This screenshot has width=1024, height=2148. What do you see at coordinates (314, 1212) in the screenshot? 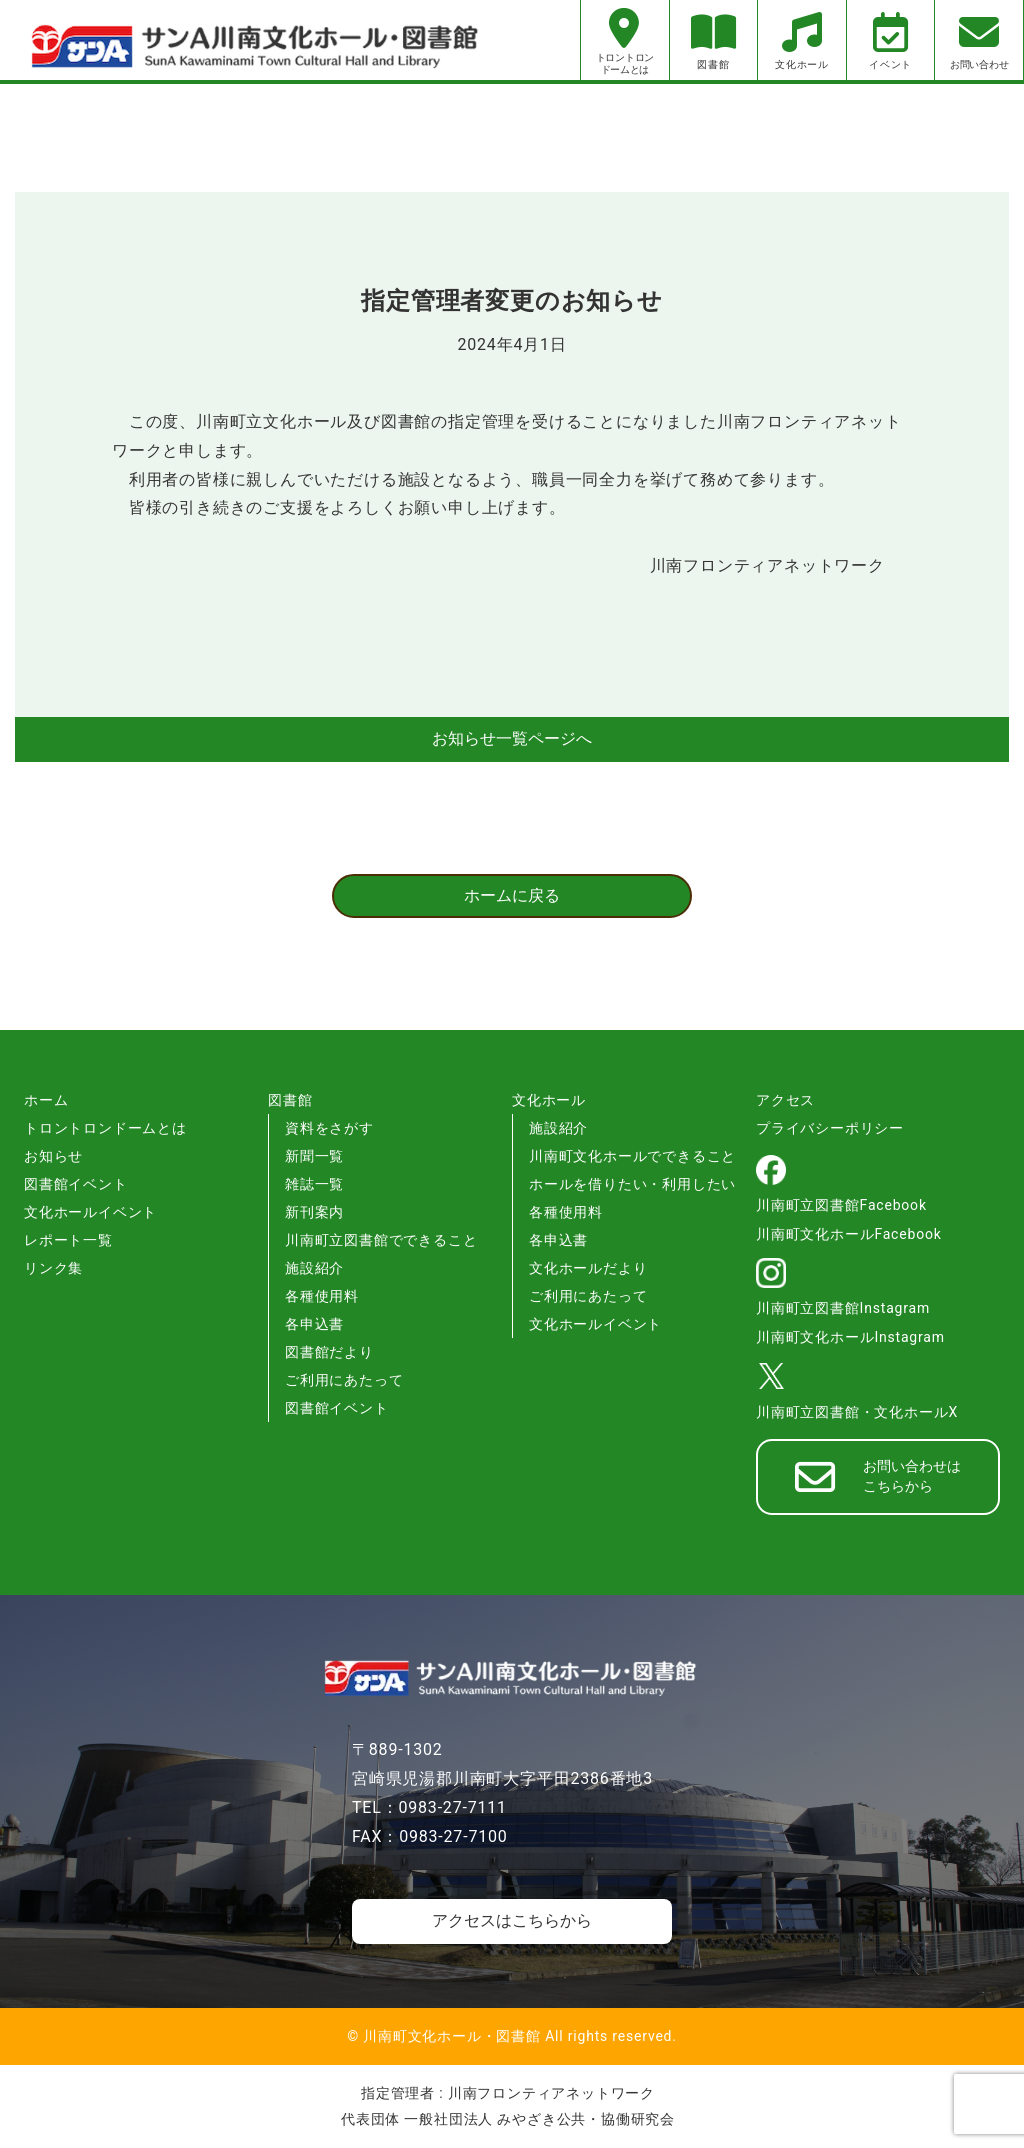
I see `新刊案内` at bounding box center [314, 1212].